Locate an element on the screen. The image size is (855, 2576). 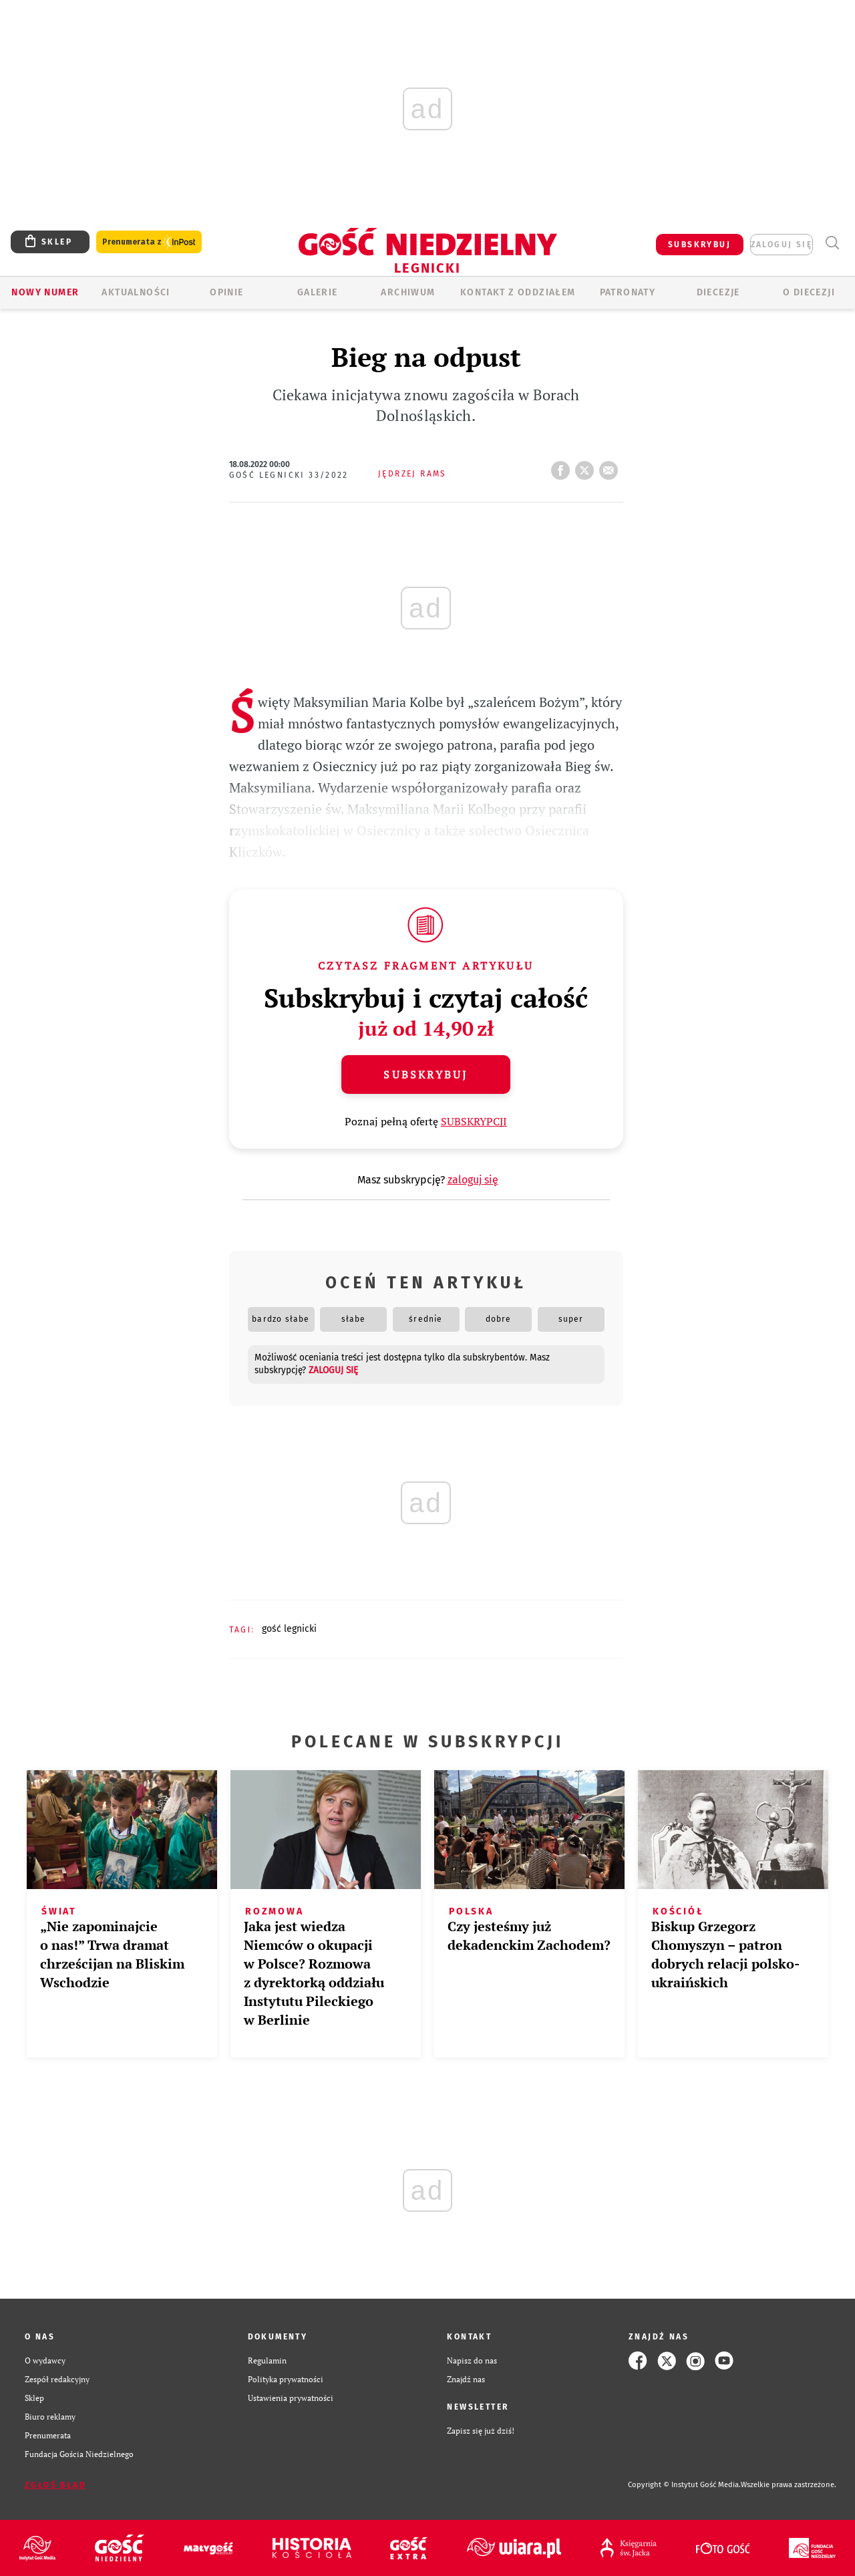
ARCHIWUM is located at coordinates (408, 292).